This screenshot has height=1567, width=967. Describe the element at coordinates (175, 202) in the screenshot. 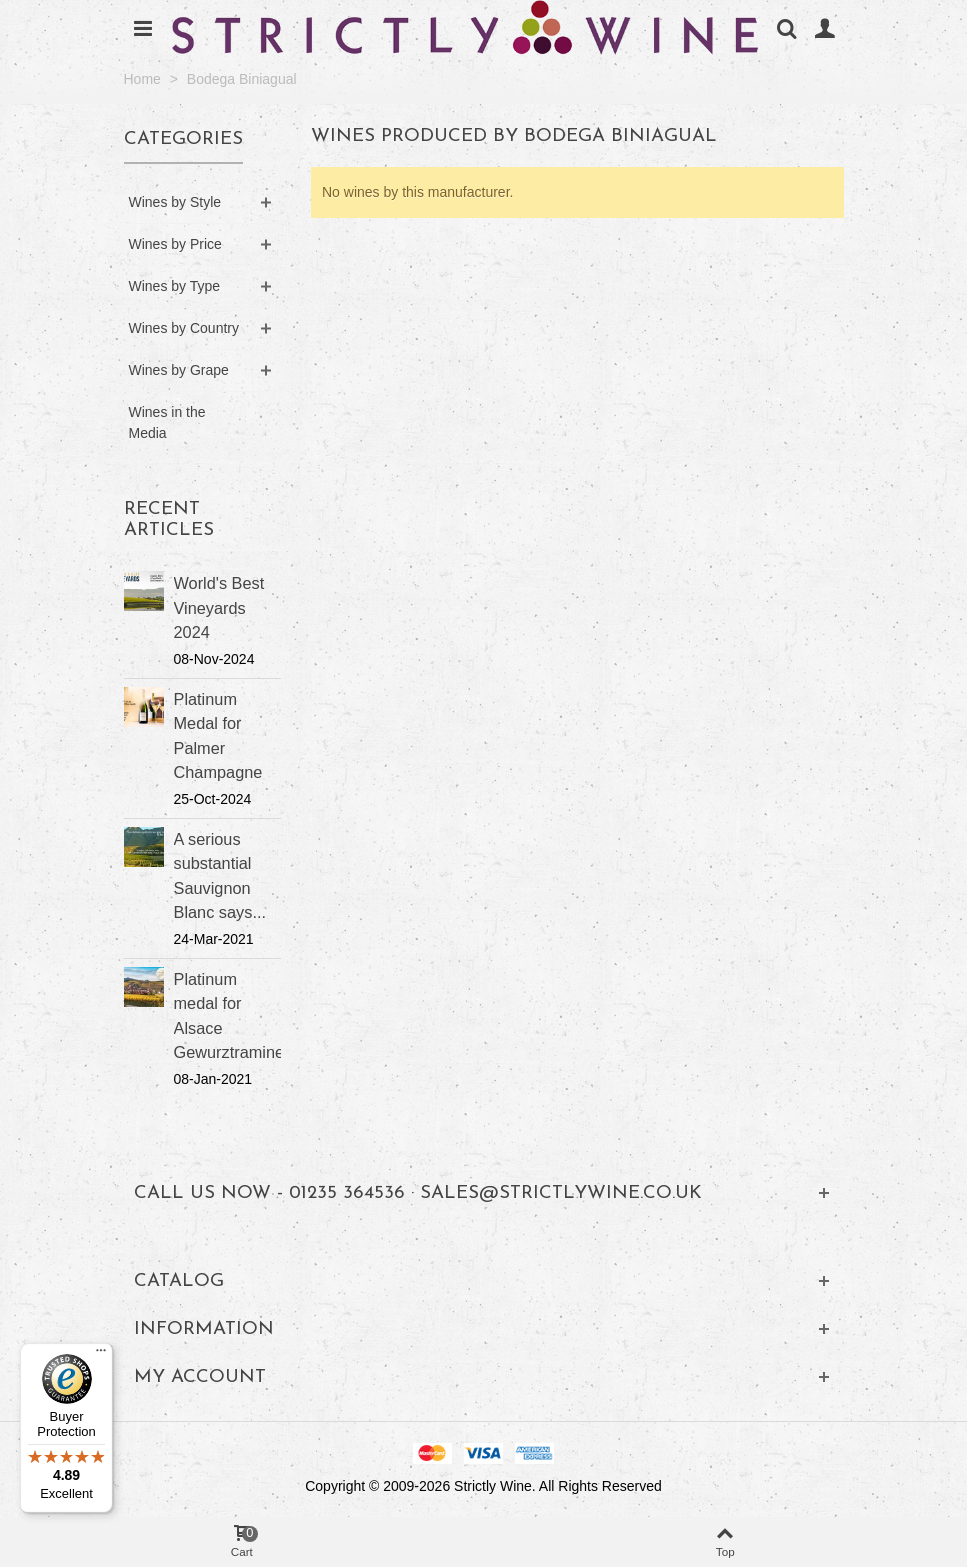

I see `Wines by Style` at that location.